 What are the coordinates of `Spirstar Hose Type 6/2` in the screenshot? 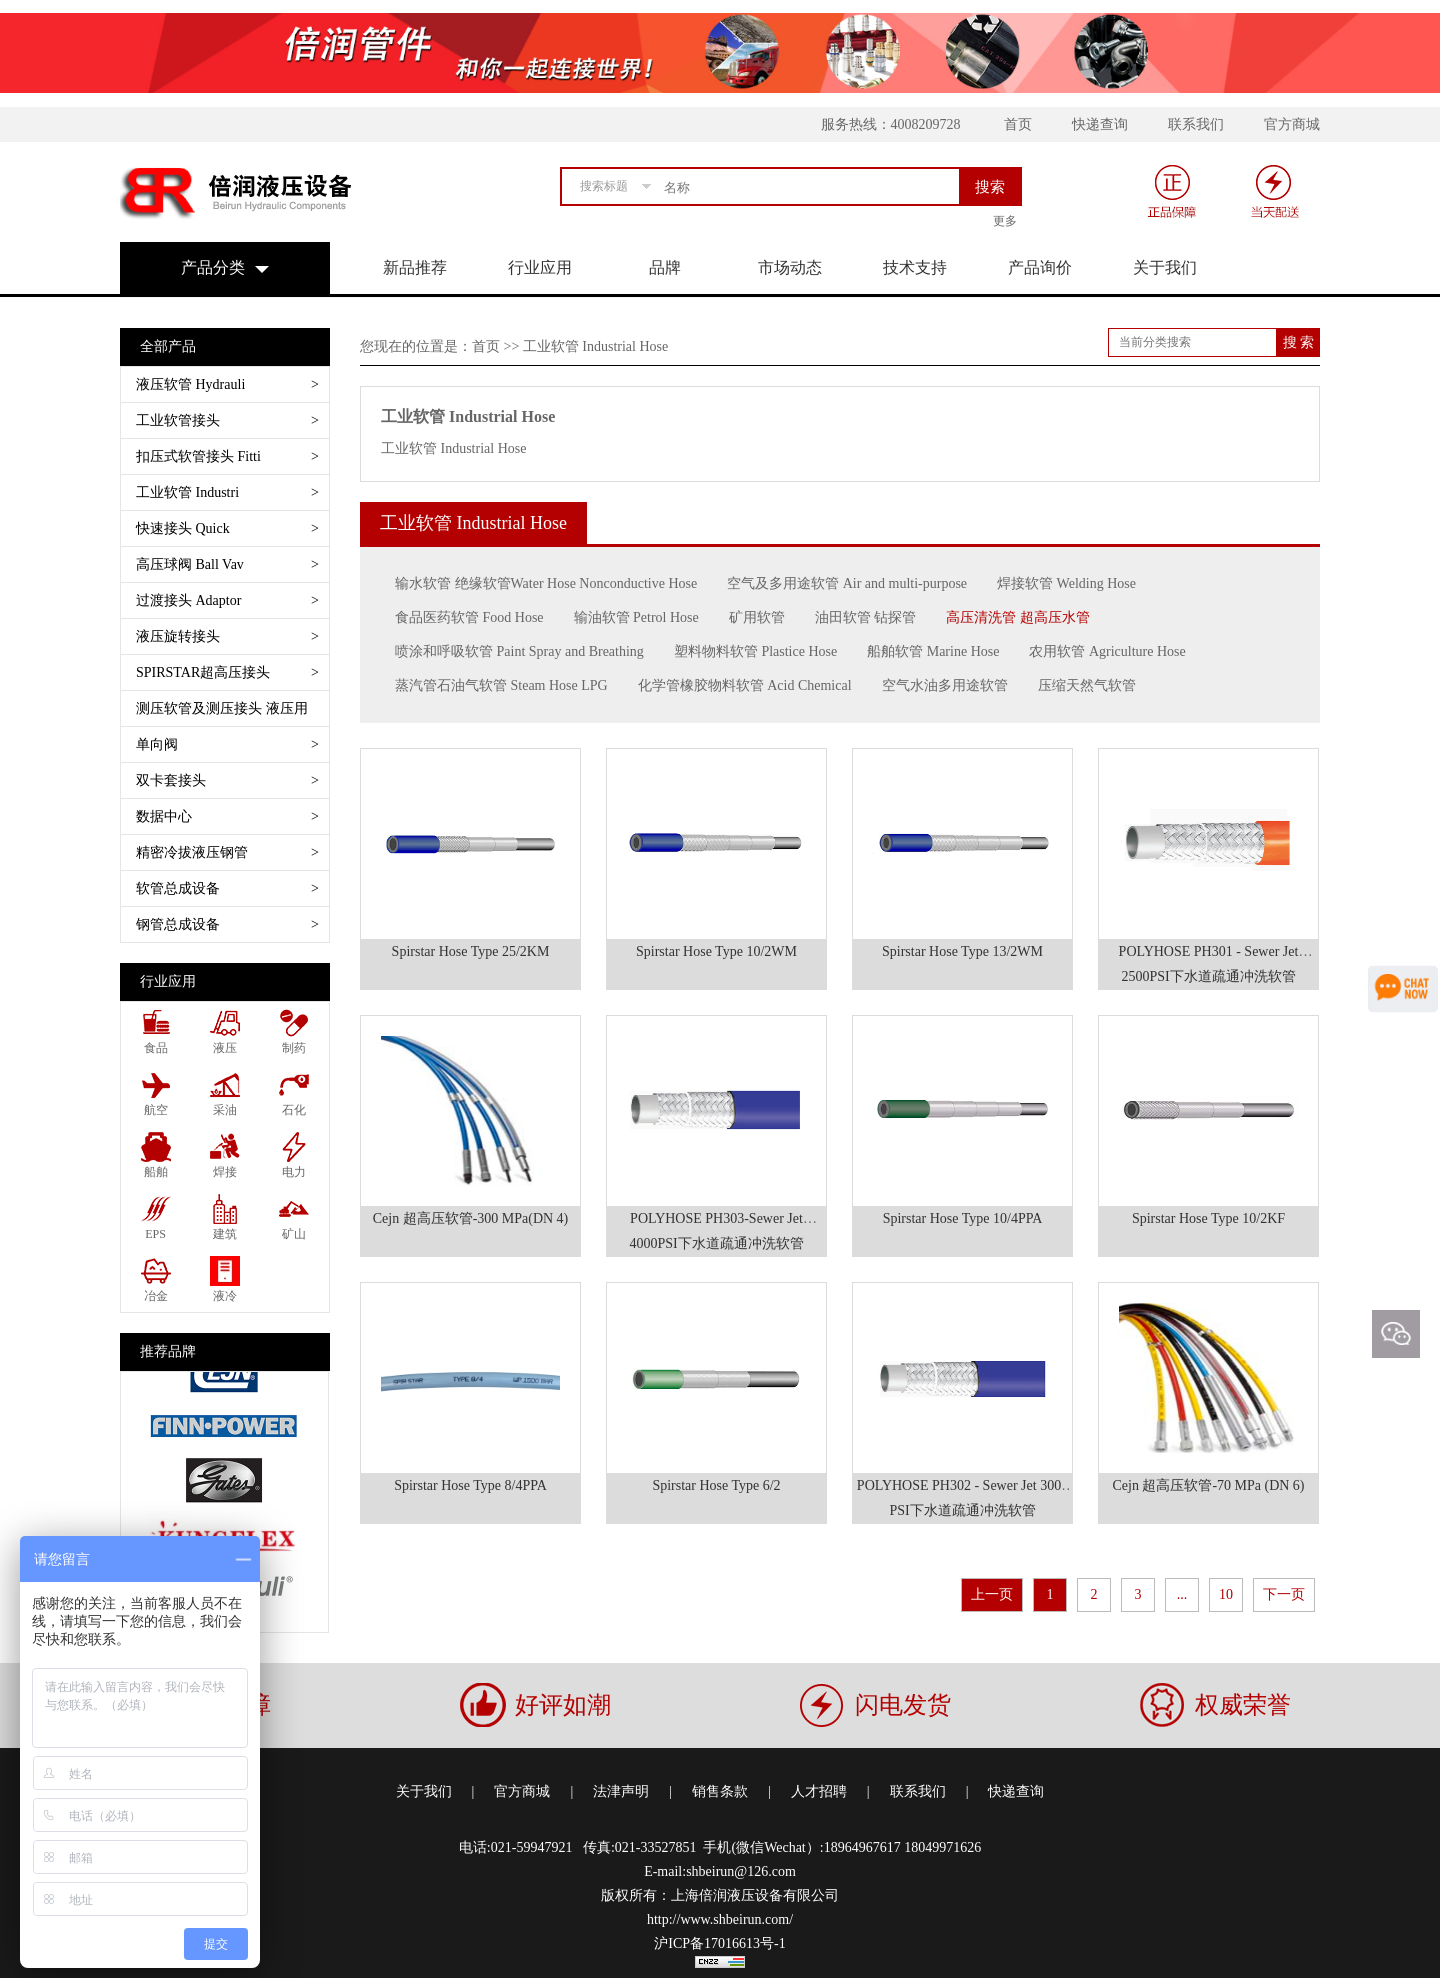 It's located at (716, 1485).